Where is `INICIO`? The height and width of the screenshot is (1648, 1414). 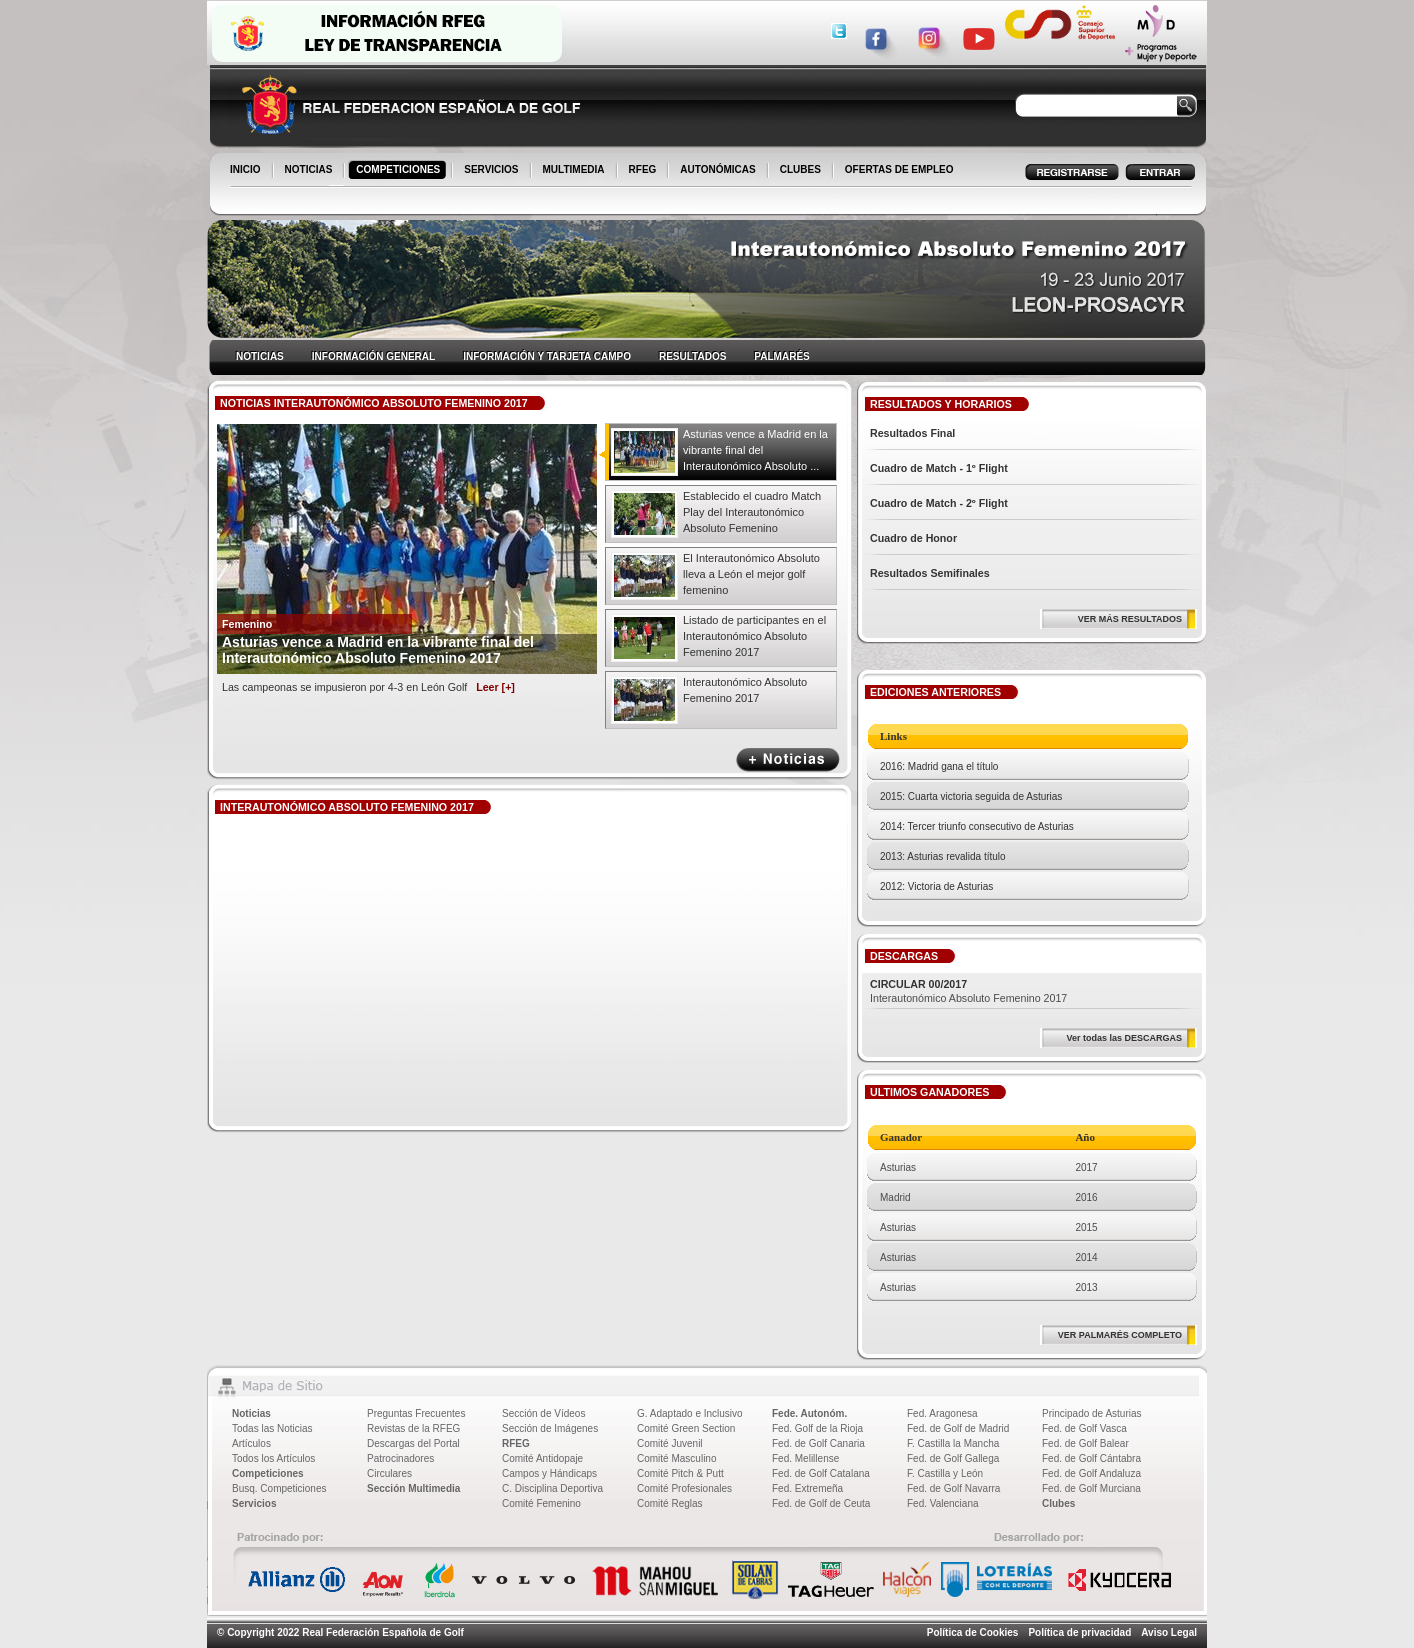
INICIO is located at coordinates (247, 171).